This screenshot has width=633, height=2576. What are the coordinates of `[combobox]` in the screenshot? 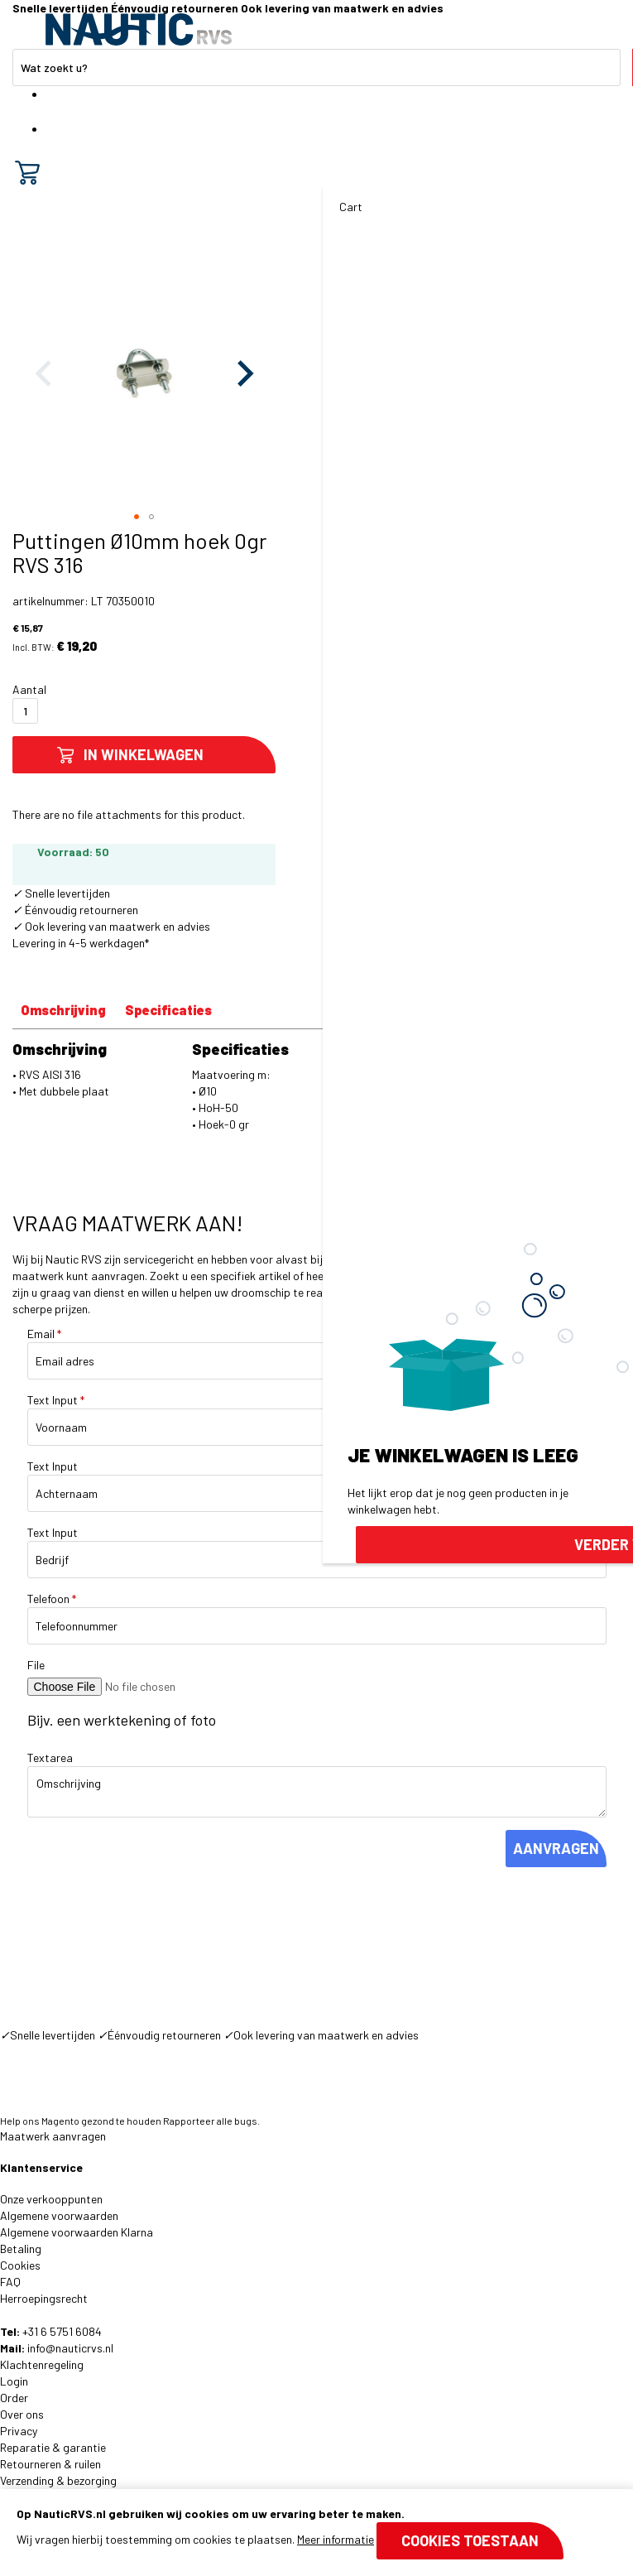 It's located at (316, 67).